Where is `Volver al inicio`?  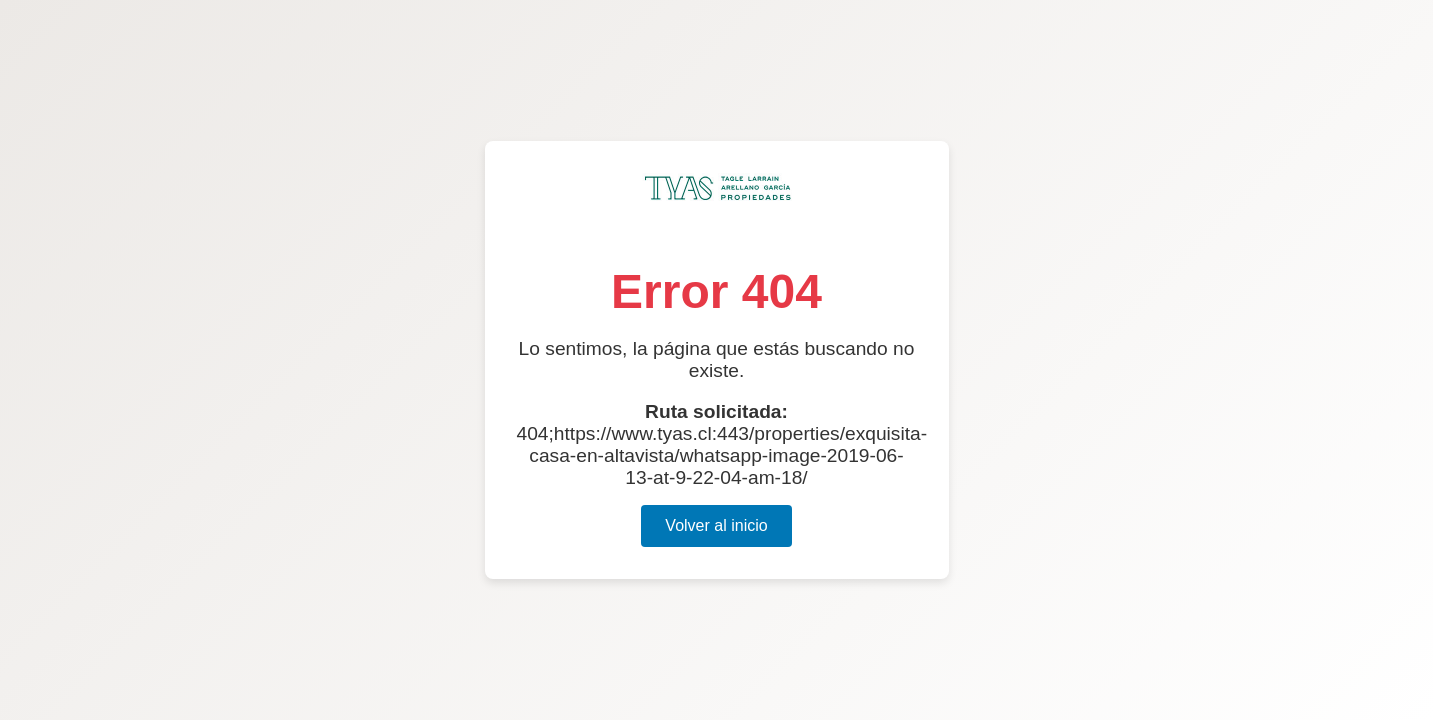
Volver al inicio is located at coordinates (716, 525).